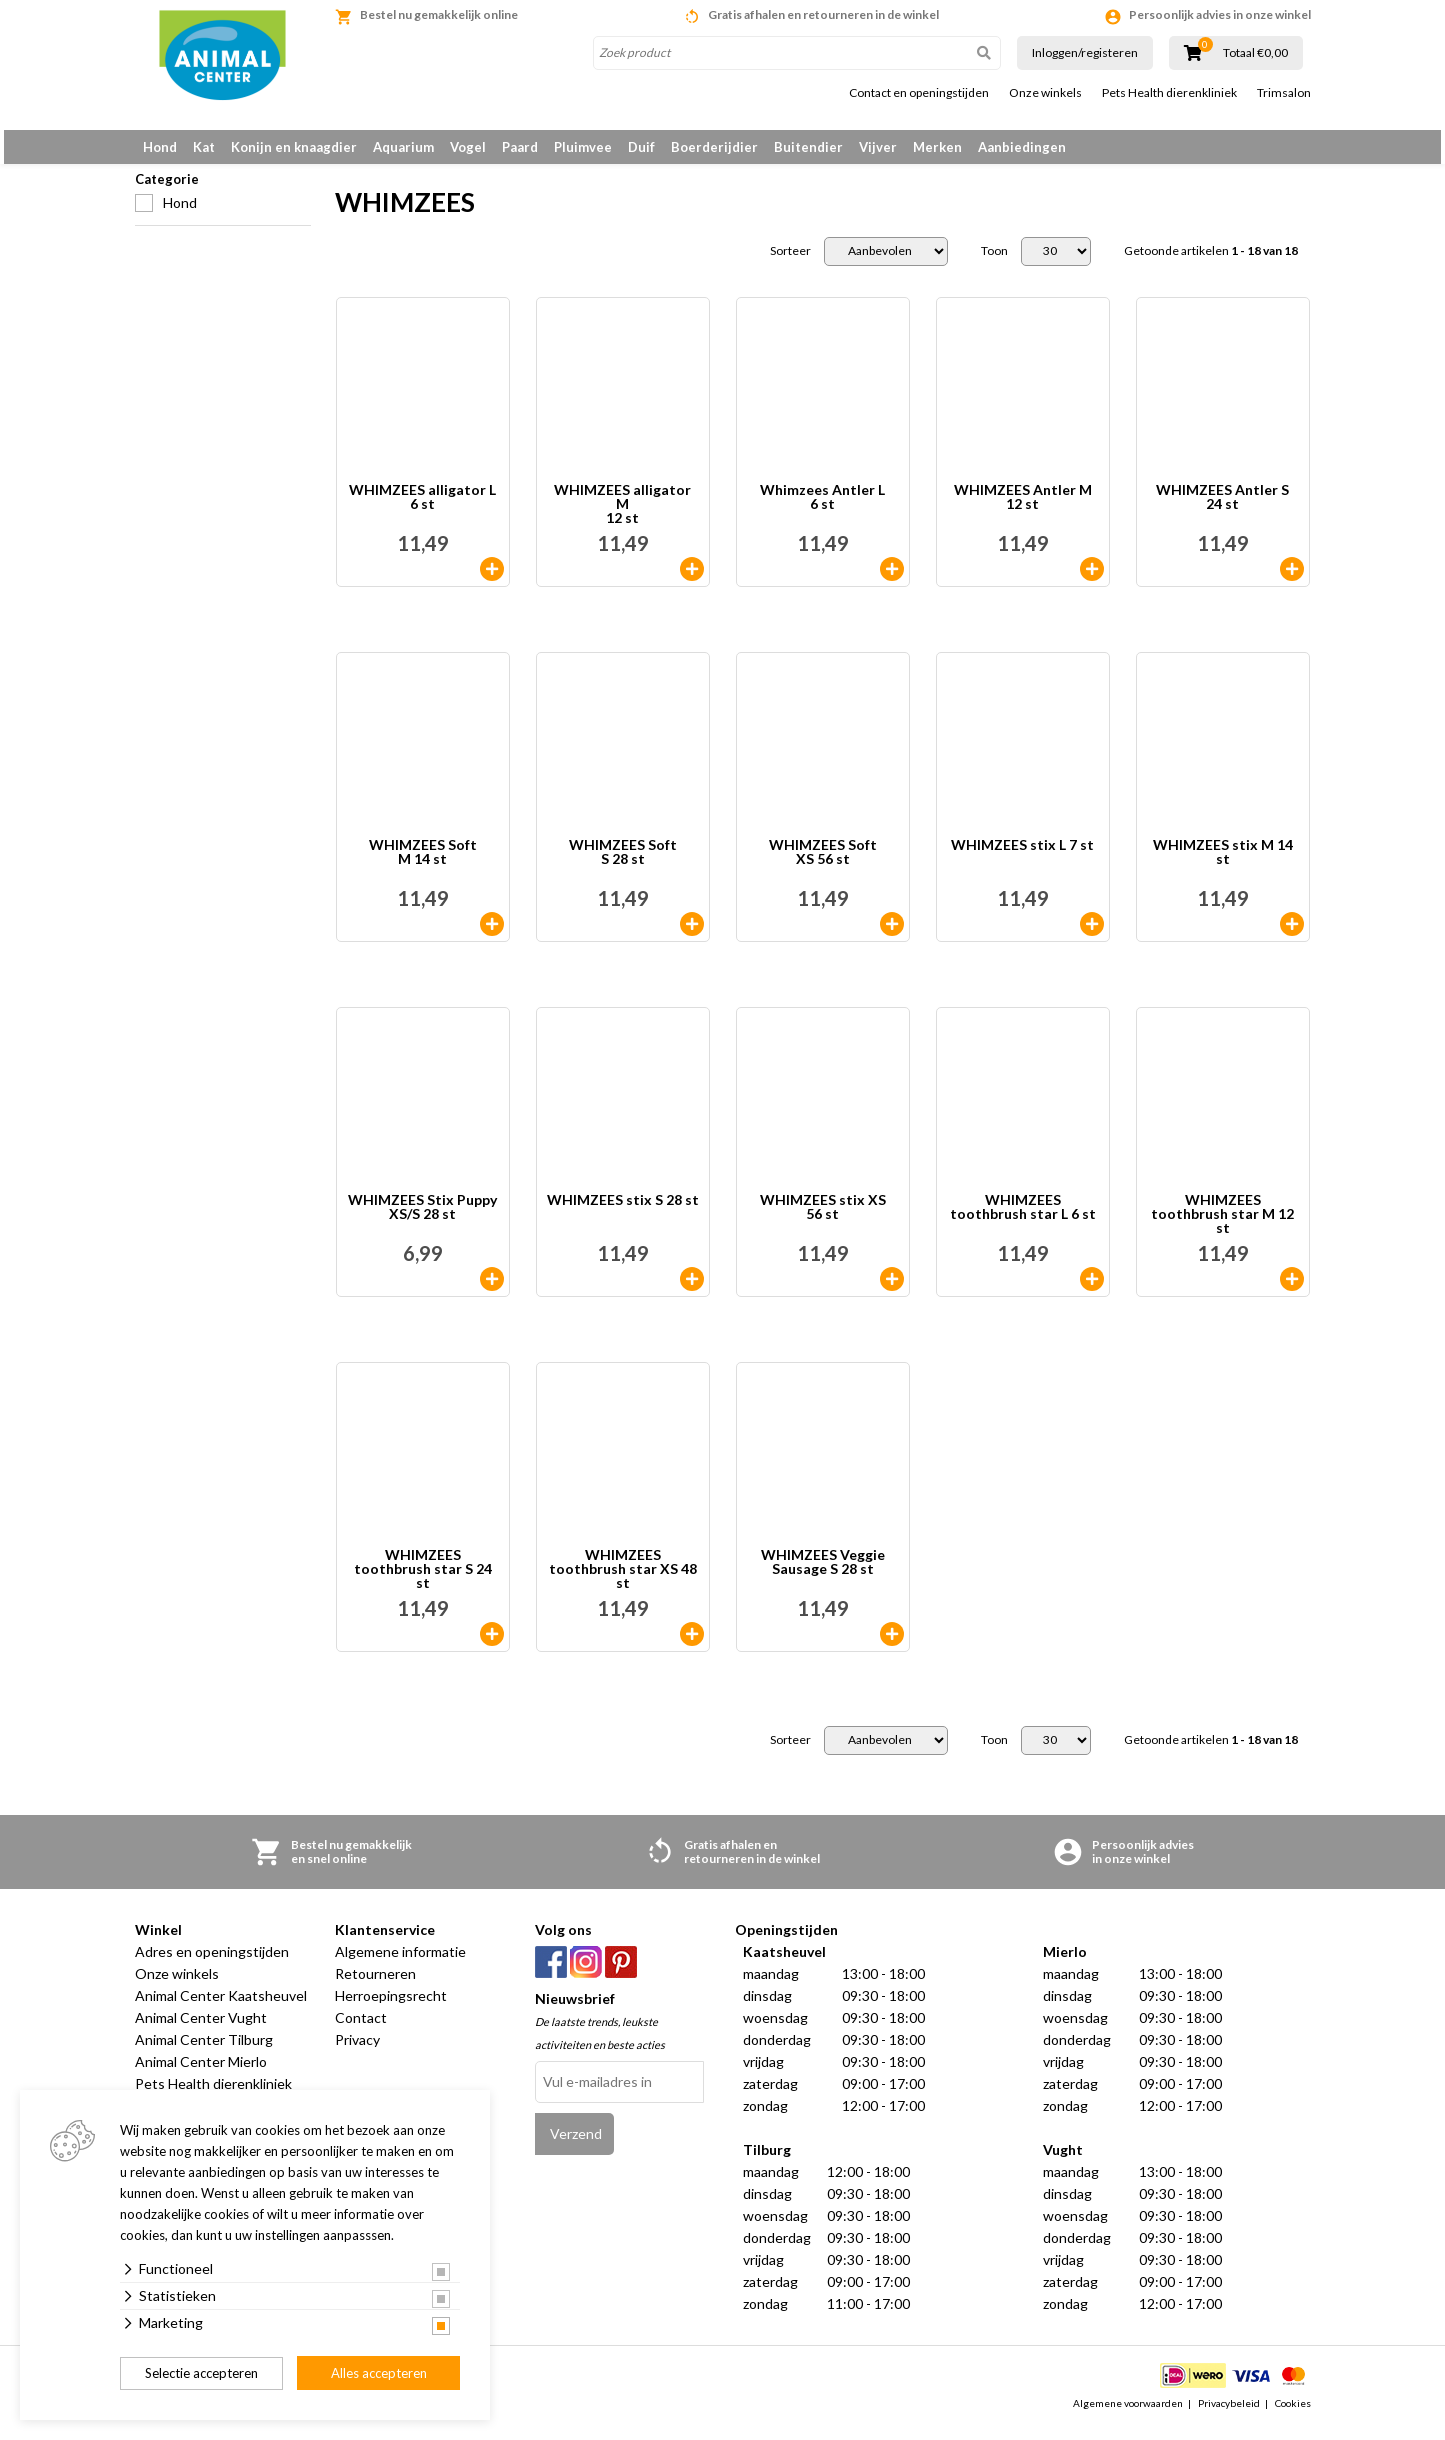  What do you see at coordinates (1211, 262) in the screenshot?
I see `Getoonde artikelen` at bounding box center [1211, 262].